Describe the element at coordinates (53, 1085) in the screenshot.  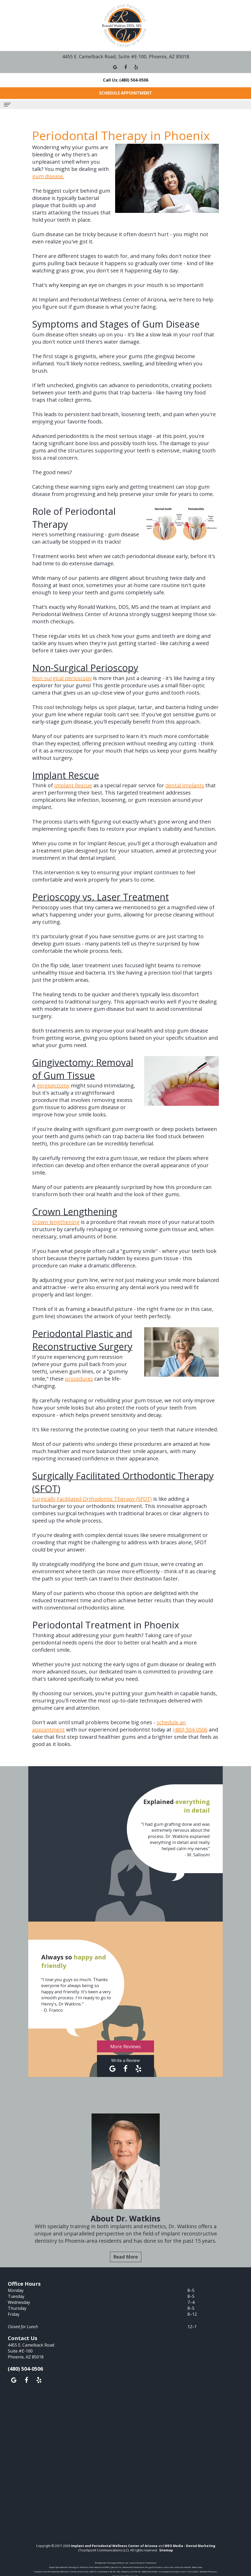
I see `gingivectomy` at that location.